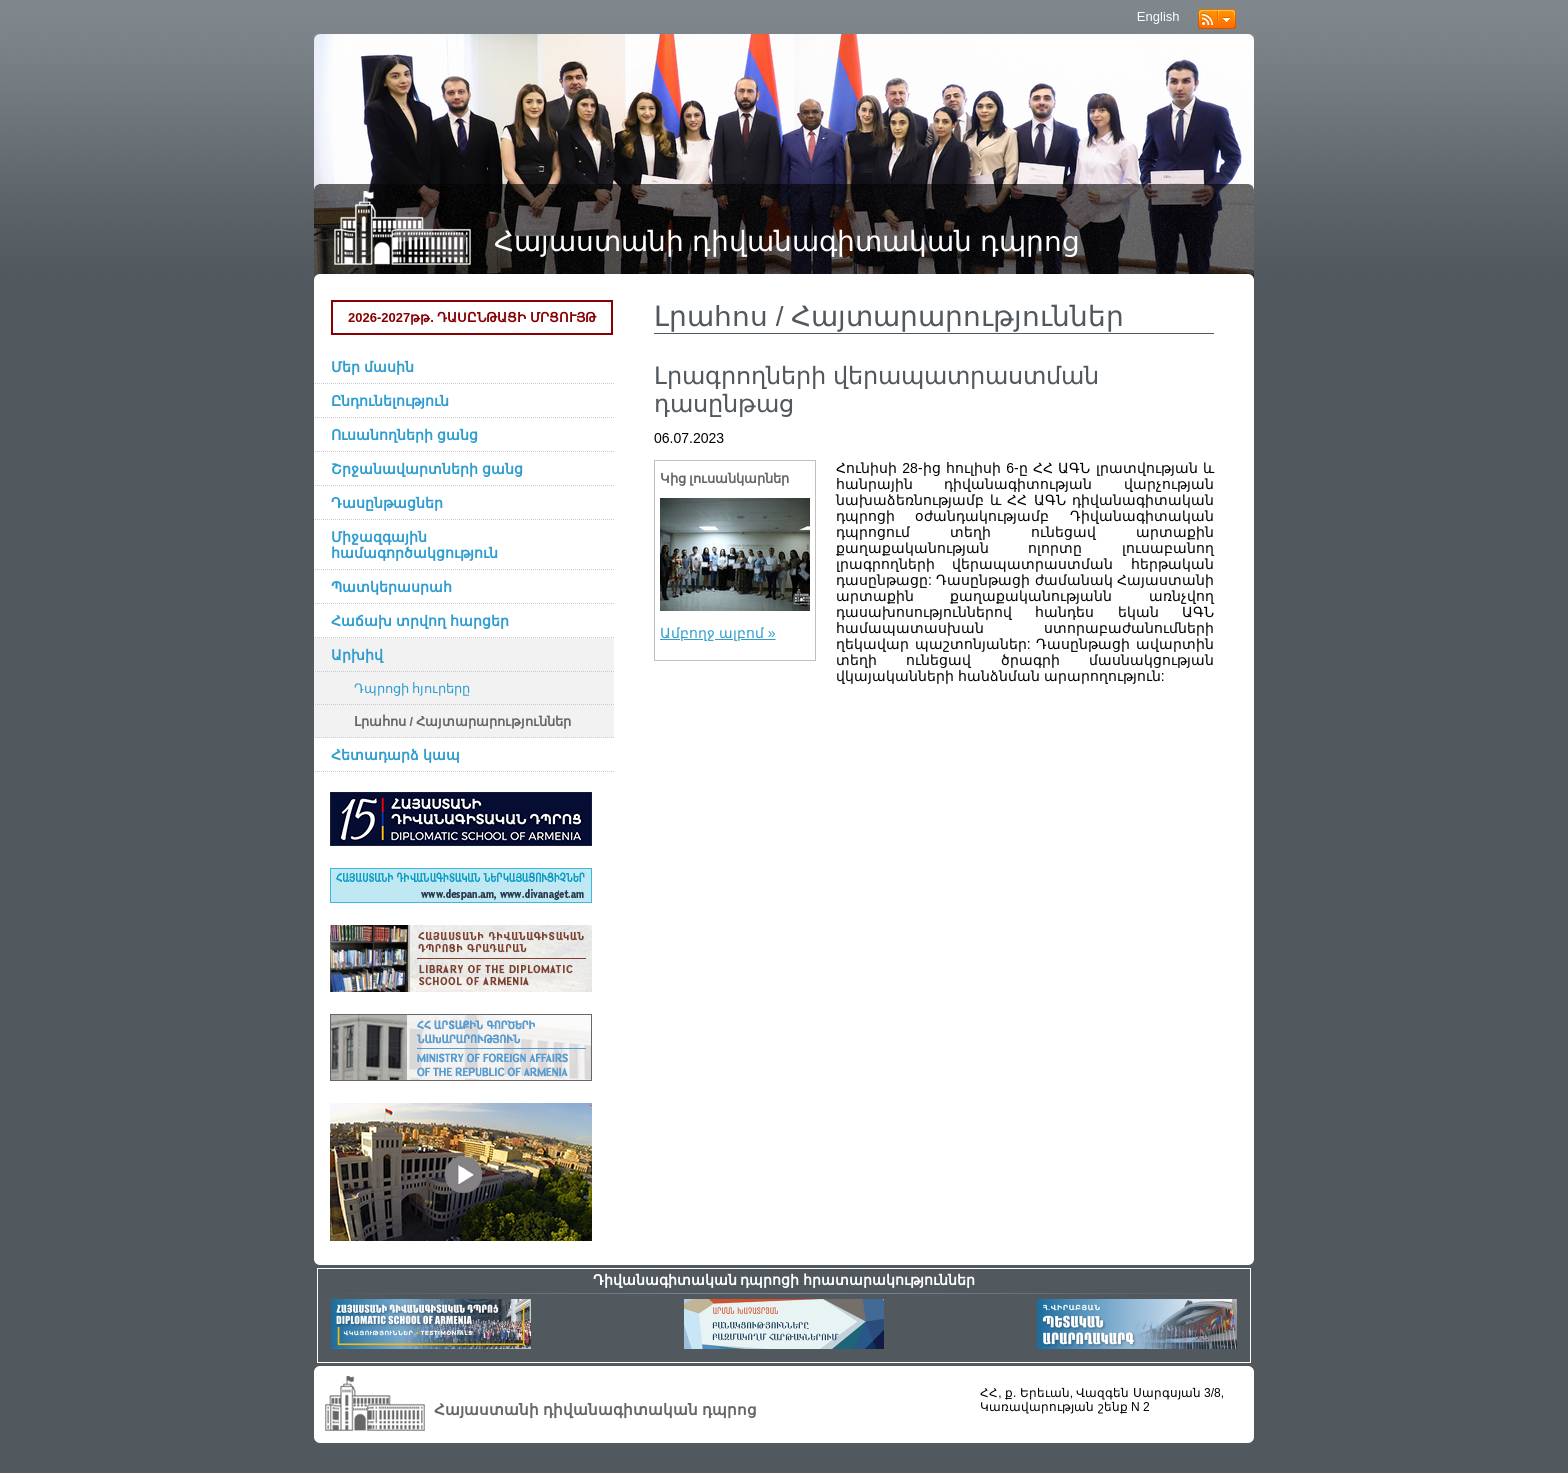 The height and width of the screenshot is (1473, 1568). Describe the element at coordinates (718, 633) in the screenshot. I see `Ամբողջ ալբոմ »` at that location.